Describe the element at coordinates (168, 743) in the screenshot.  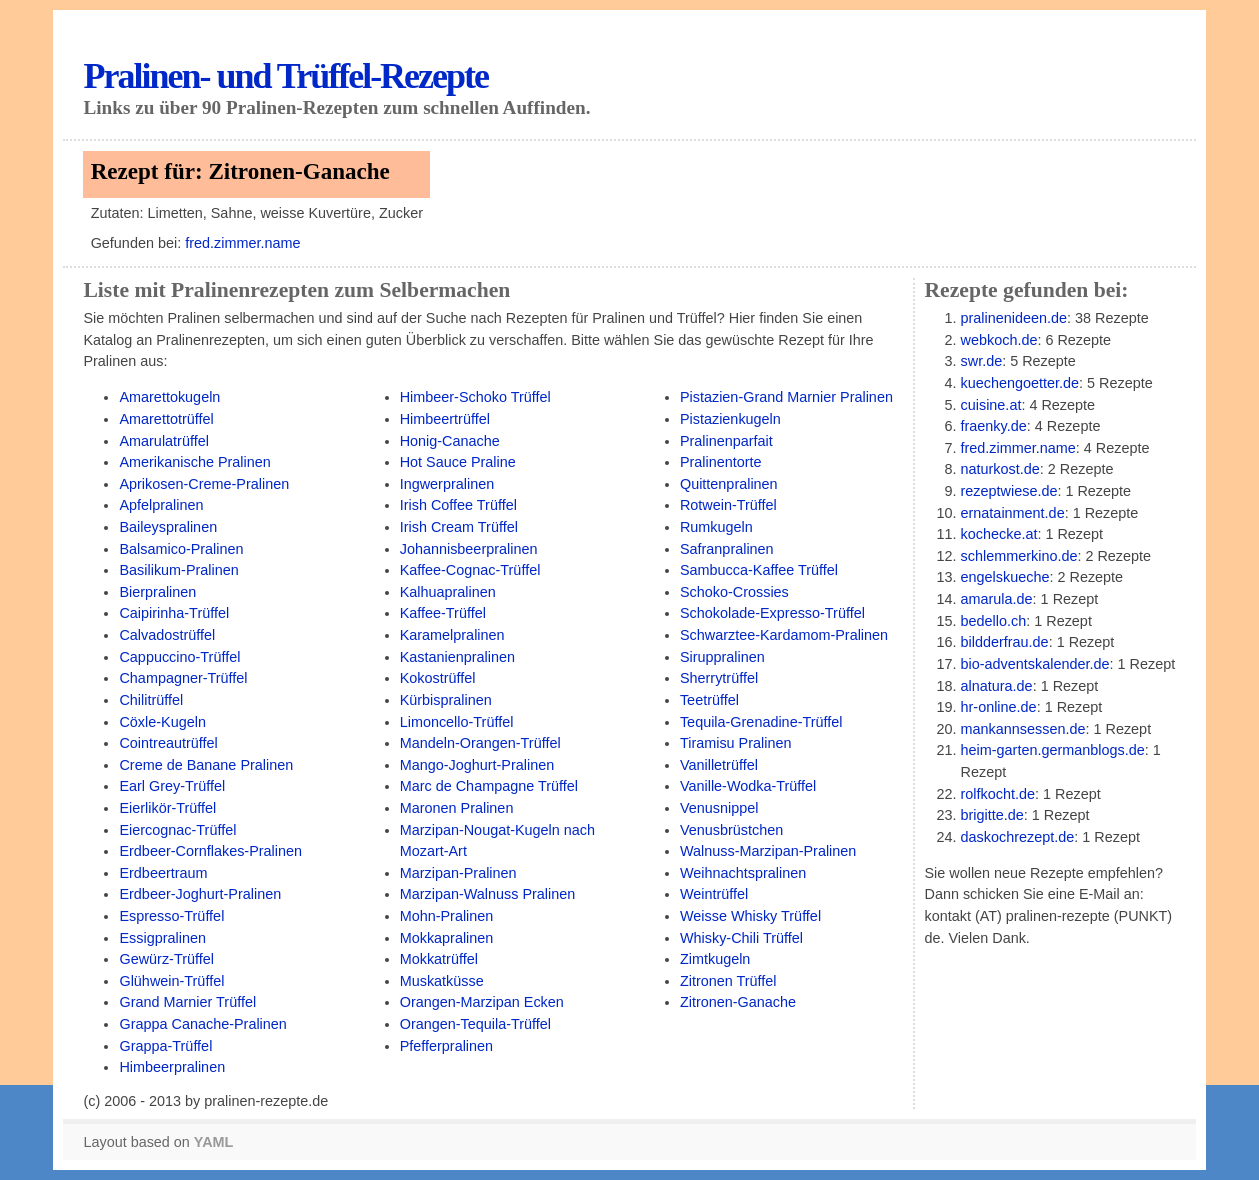
I see `Cointreautrüffel` at that location.